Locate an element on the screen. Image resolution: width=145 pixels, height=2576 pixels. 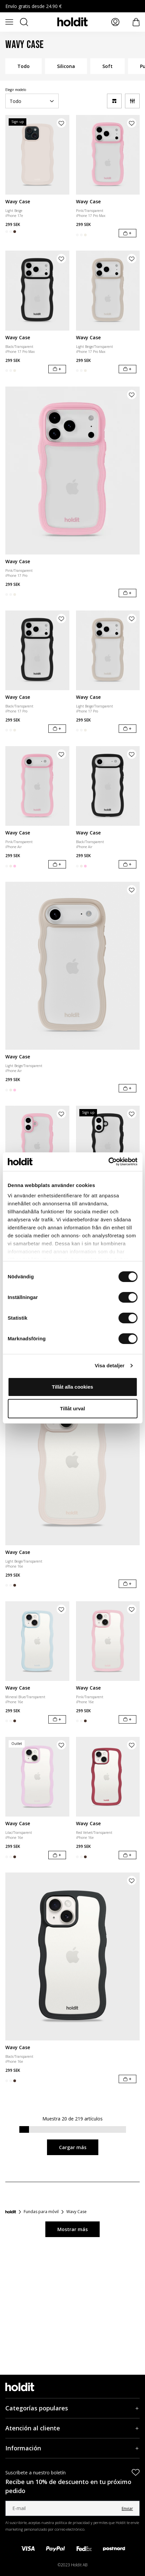
[Añadir producto a la lista de deseos] is located at coordinates (61, 123).